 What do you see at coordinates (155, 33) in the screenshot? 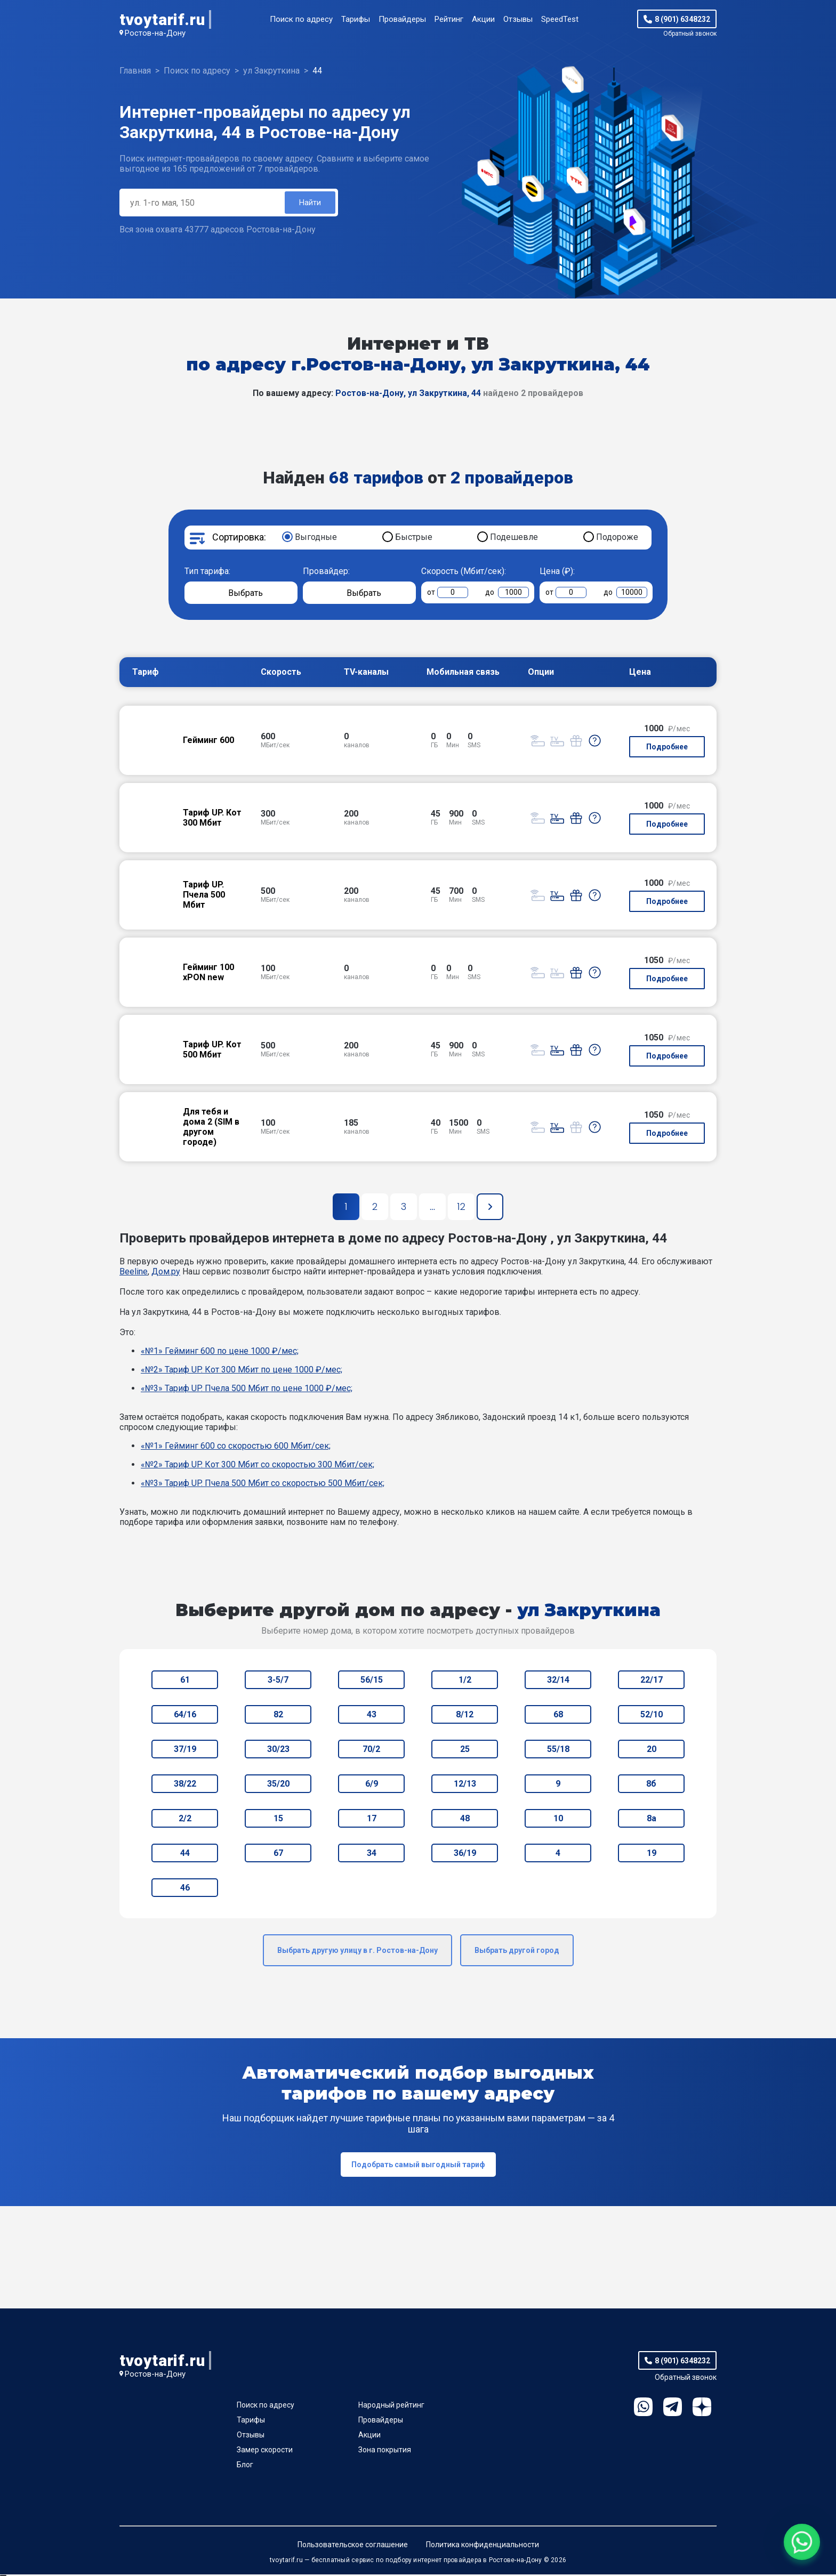
I see `Ростов-на-Дону` at bounding box center [155, 33].